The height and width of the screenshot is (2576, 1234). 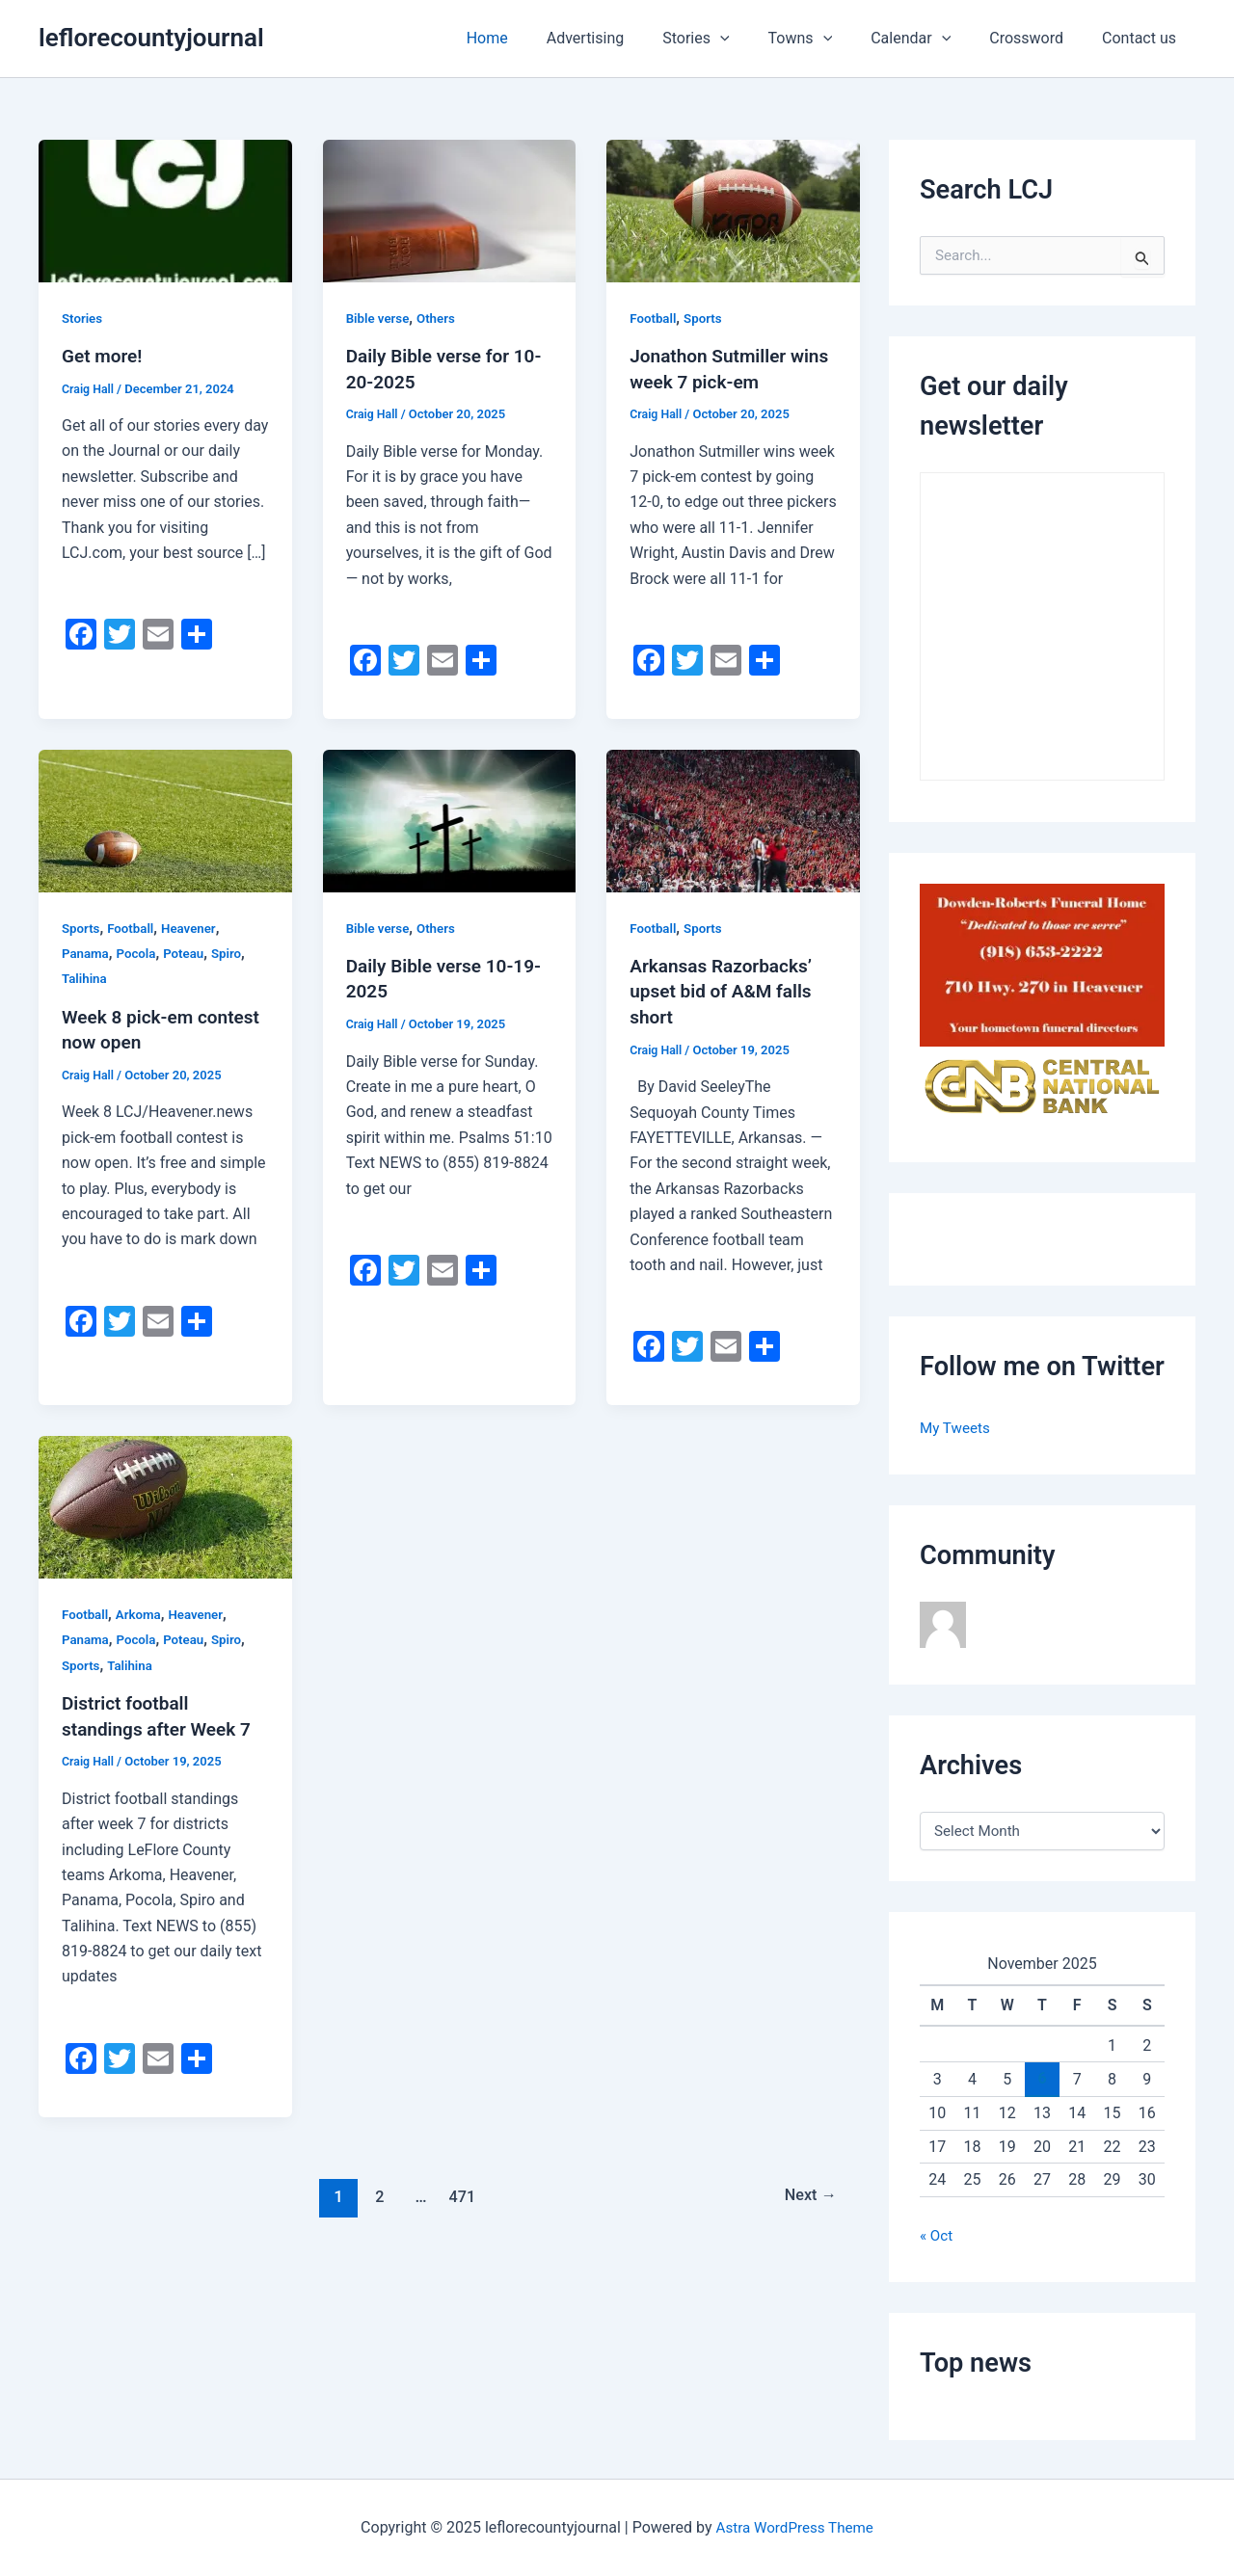 I want to click on Arkoma, so click(x=142, y=1611).